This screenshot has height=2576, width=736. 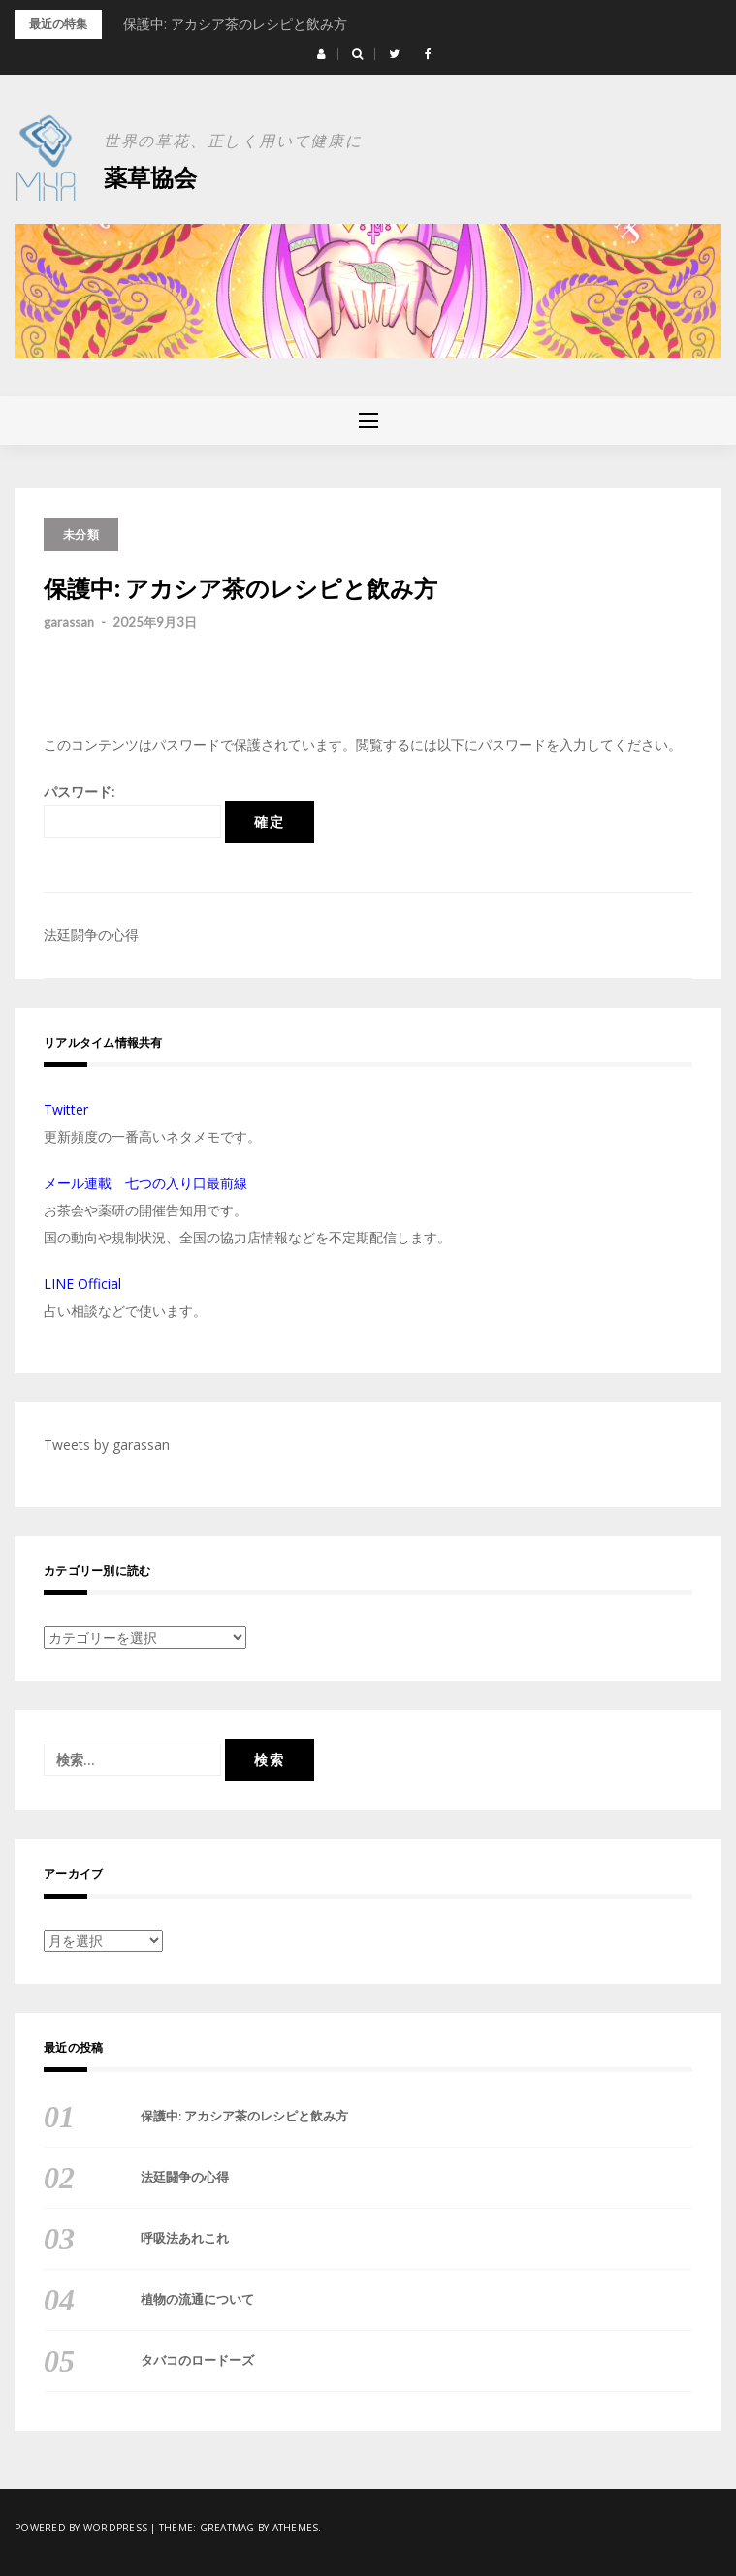 I want to click on Tweets by garassan, so click(x=107, y=1444).